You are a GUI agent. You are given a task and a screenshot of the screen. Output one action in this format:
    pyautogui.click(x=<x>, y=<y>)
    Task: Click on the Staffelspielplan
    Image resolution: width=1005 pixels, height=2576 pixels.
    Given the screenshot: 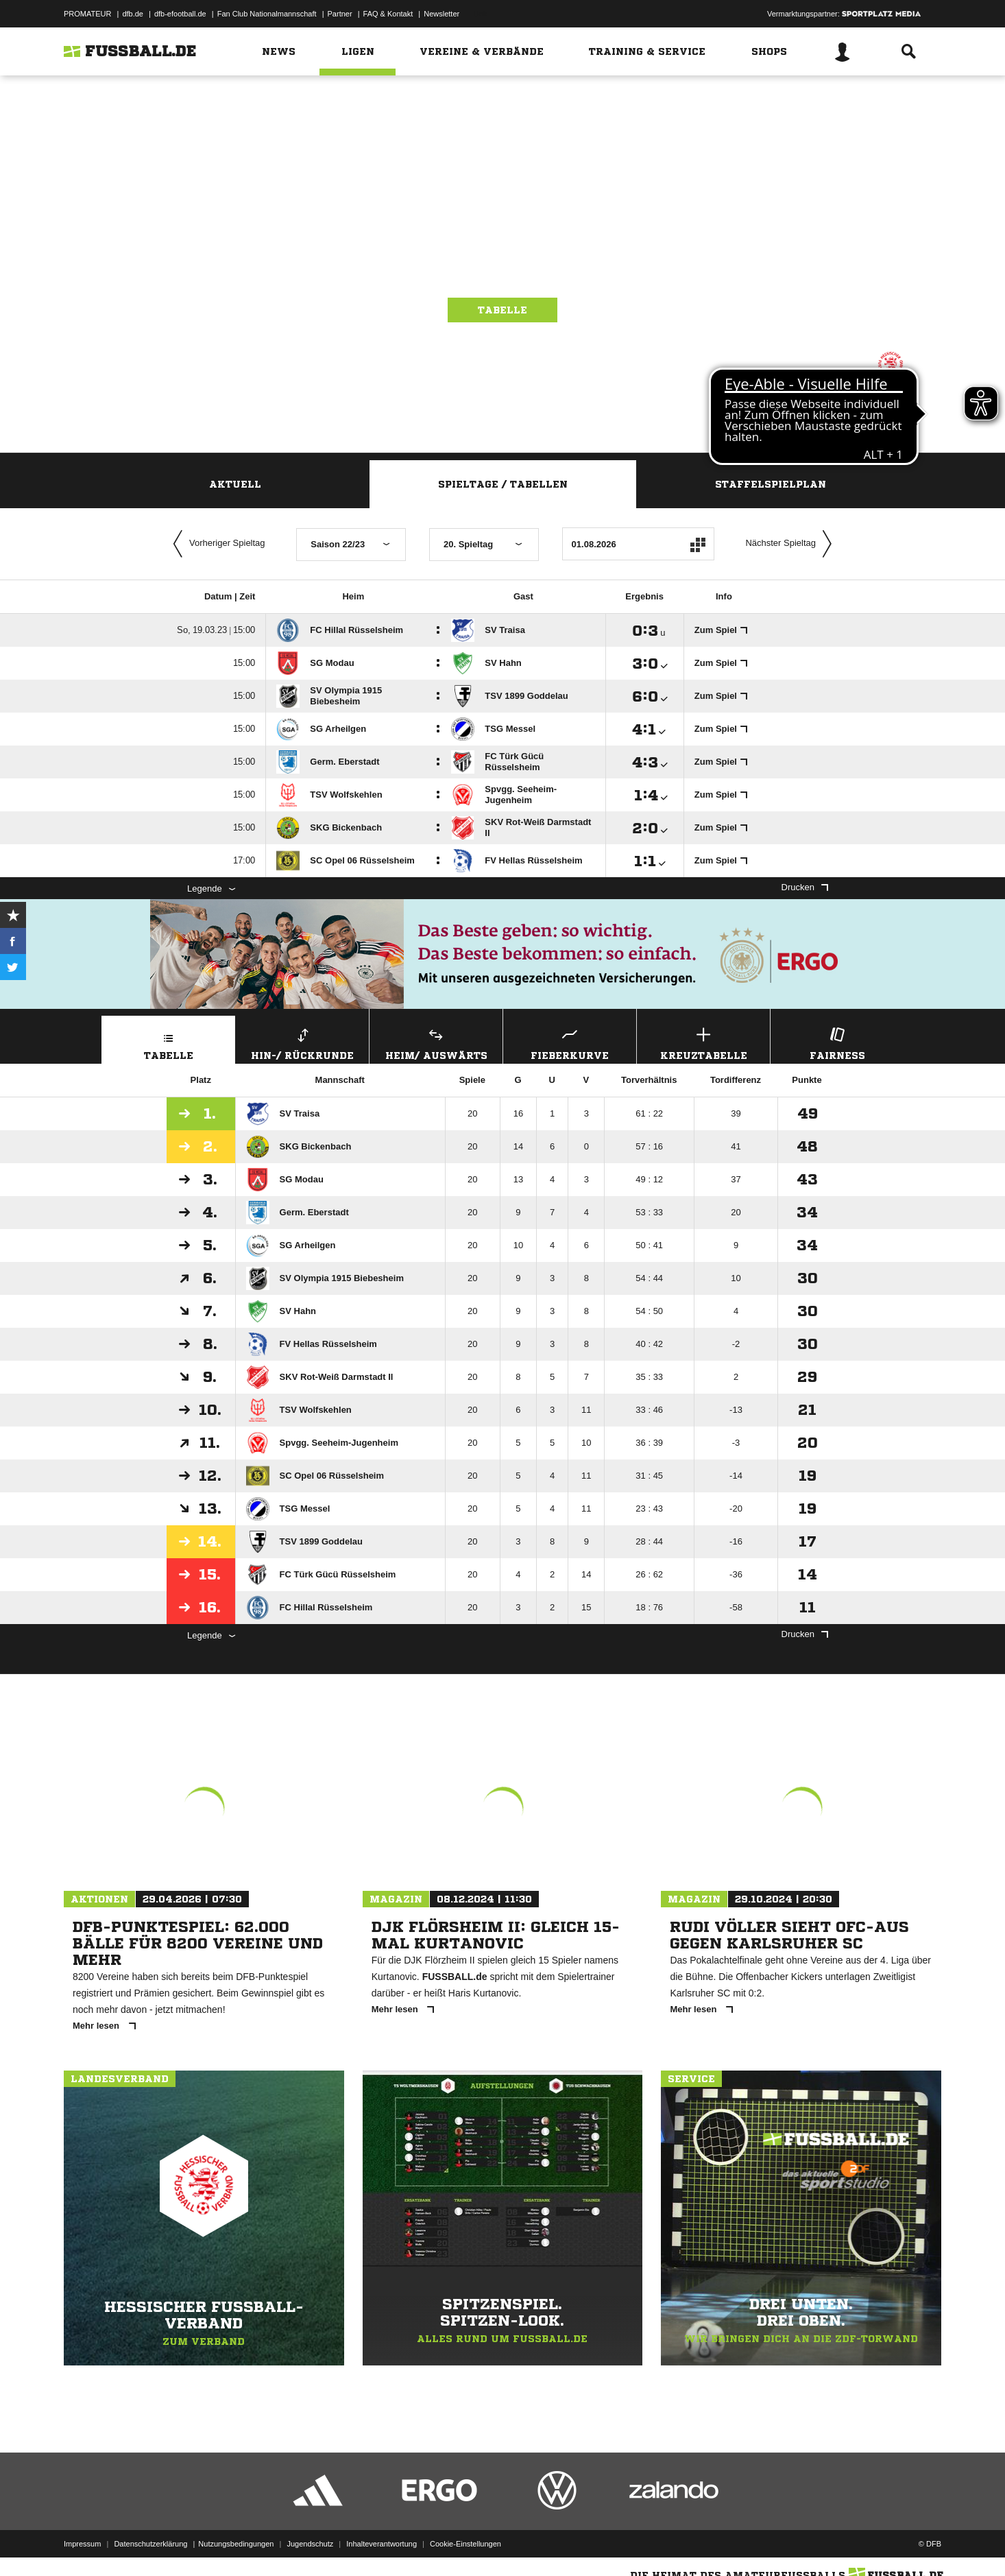 What is the action you would take?
    pyautogui.click(x=770, y=484)
    